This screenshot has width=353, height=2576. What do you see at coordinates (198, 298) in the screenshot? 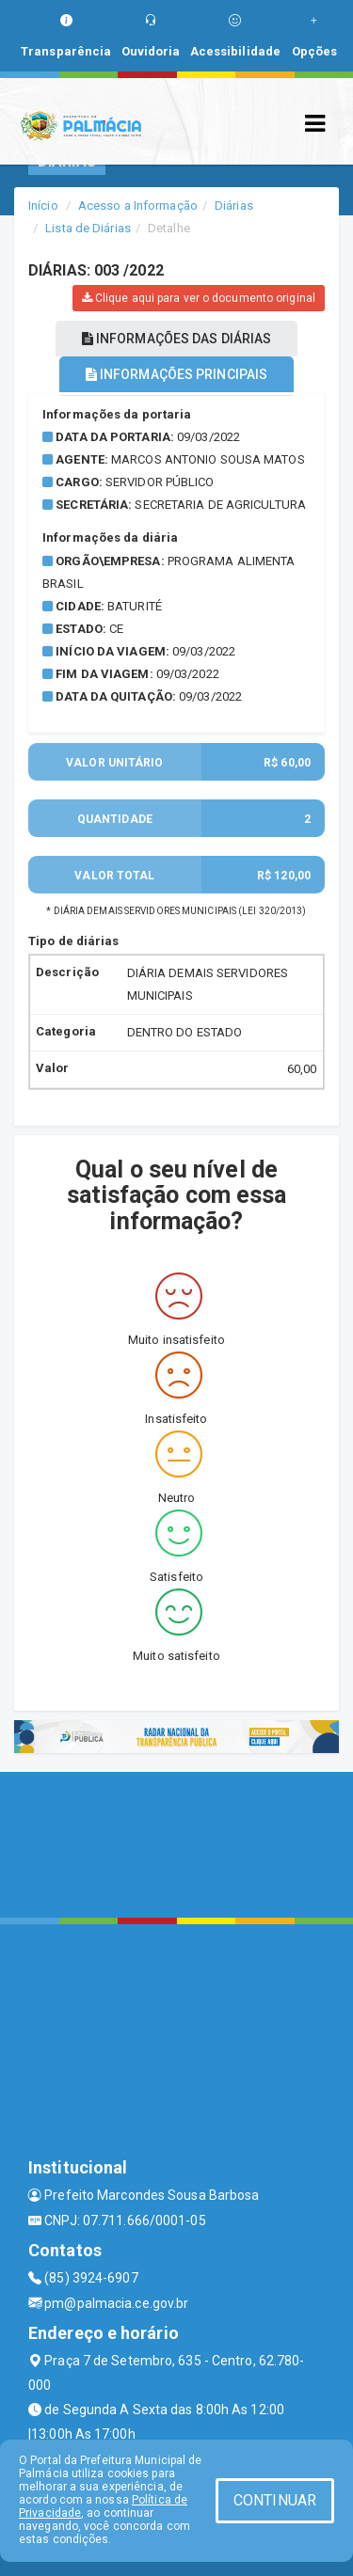
I see `Clique aqui para ver o documento original` at bounding box center [198, 298].